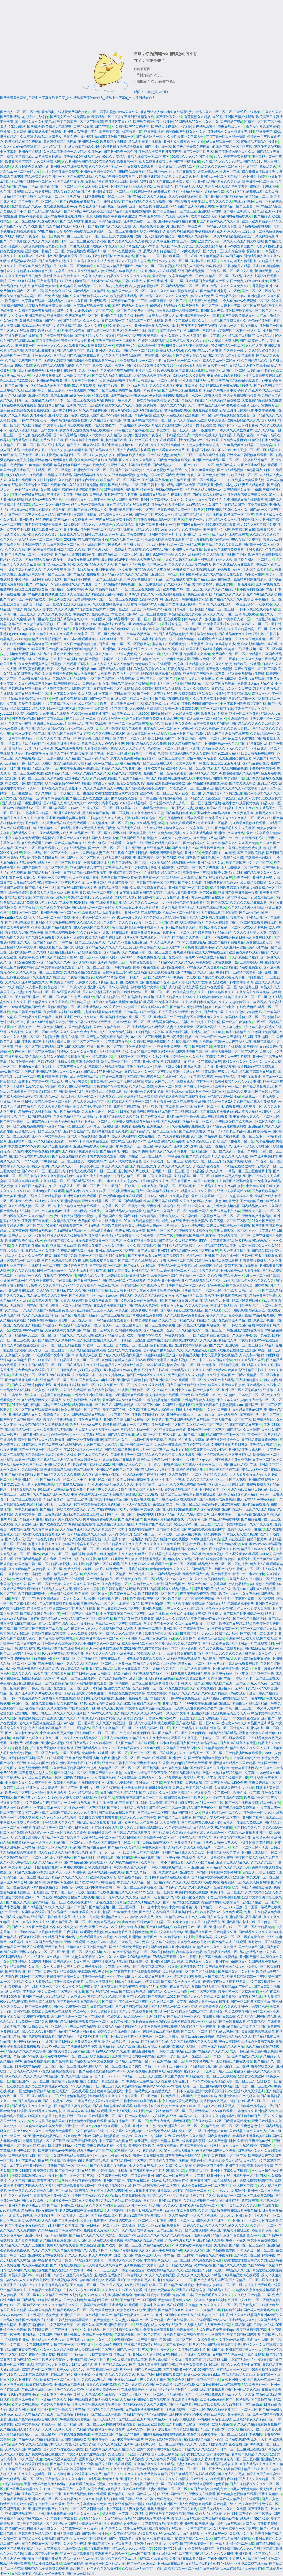 This screenshot has width=283, height=2576. What do you see at coordinates (167, 2260) in the screenshot?
I see `中文字幕精品久久一区二区三区` at bounding box center [167, 2260].